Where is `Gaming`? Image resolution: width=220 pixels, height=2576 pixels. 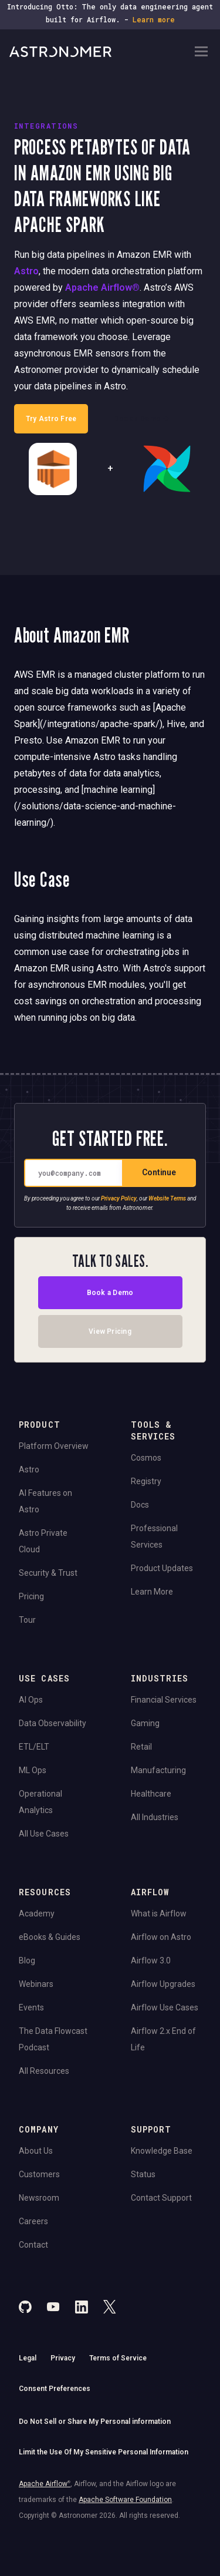 Gaming is located at coordinates (145, 1723).